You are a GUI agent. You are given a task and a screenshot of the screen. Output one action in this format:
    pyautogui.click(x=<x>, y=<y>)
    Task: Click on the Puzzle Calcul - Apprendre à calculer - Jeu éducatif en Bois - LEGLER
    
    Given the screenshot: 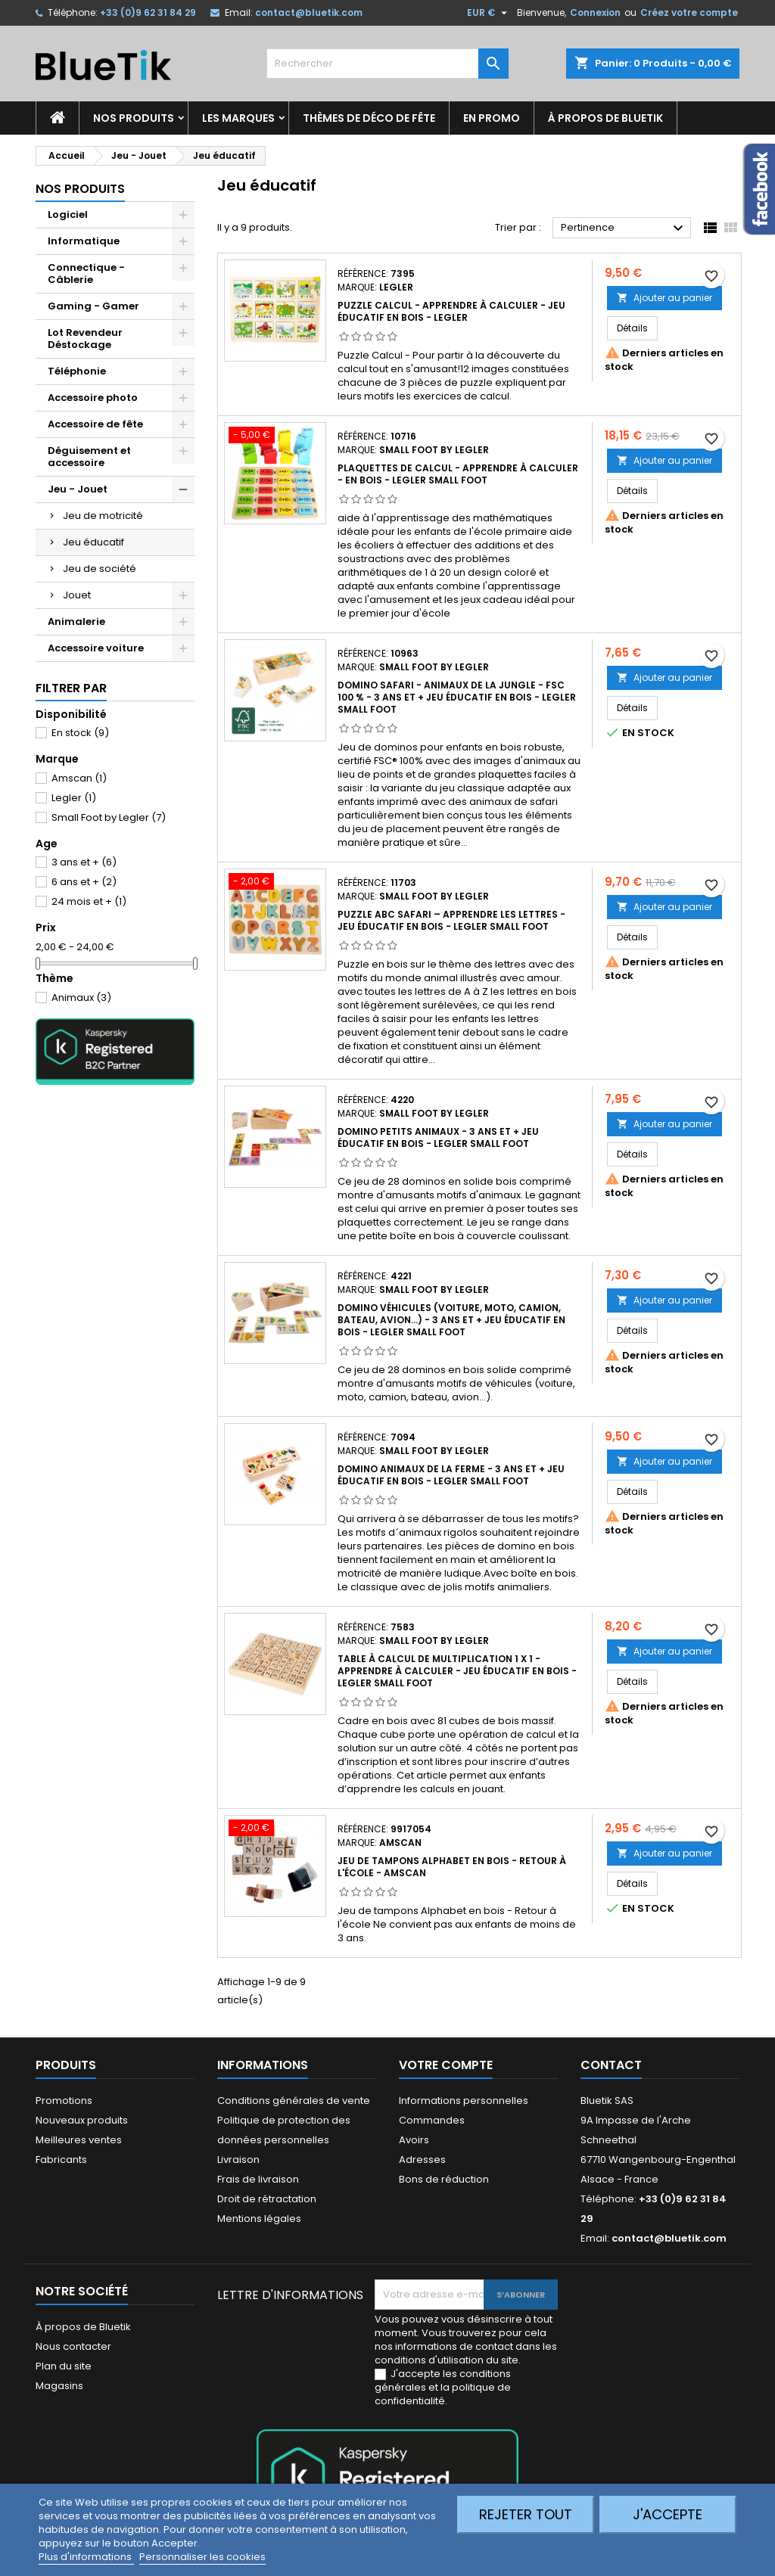 What is the action you would take?
    pyautogui.click(x=451, y=311)
    